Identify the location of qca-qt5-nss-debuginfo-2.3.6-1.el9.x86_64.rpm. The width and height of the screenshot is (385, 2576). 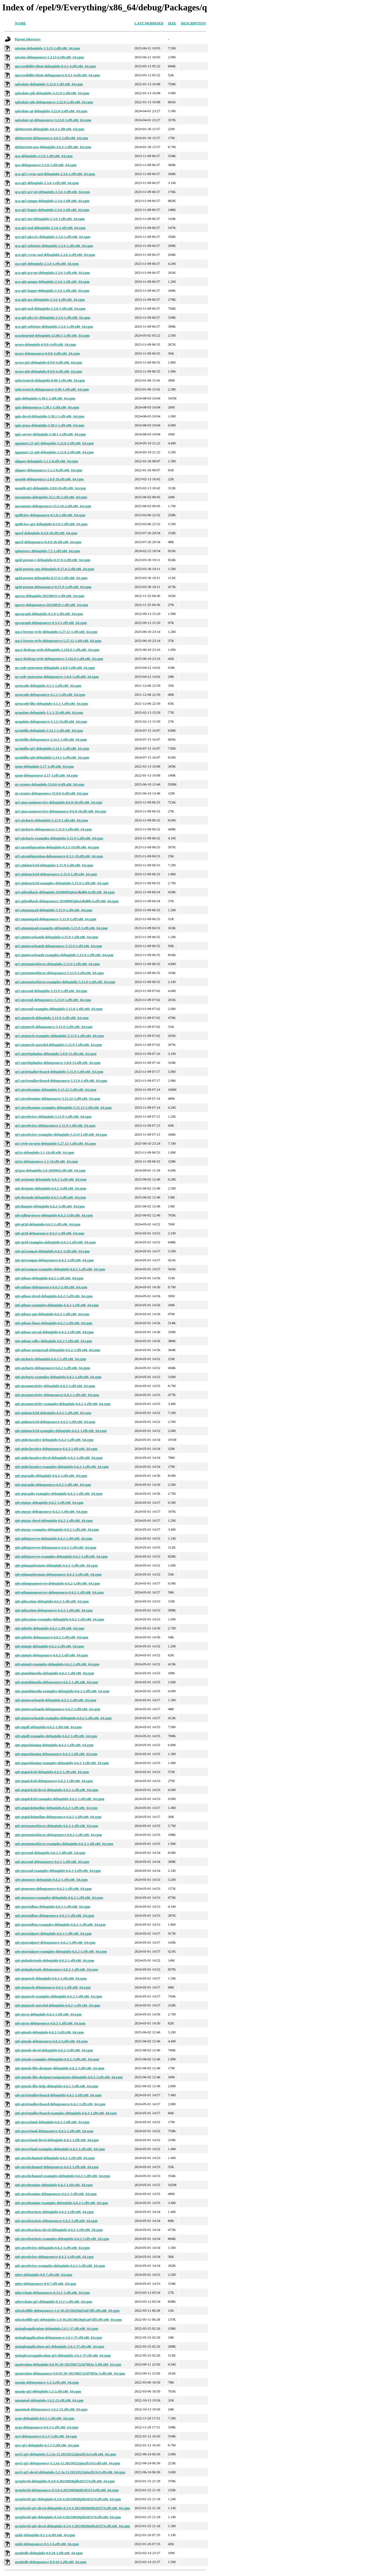
(50, 219).